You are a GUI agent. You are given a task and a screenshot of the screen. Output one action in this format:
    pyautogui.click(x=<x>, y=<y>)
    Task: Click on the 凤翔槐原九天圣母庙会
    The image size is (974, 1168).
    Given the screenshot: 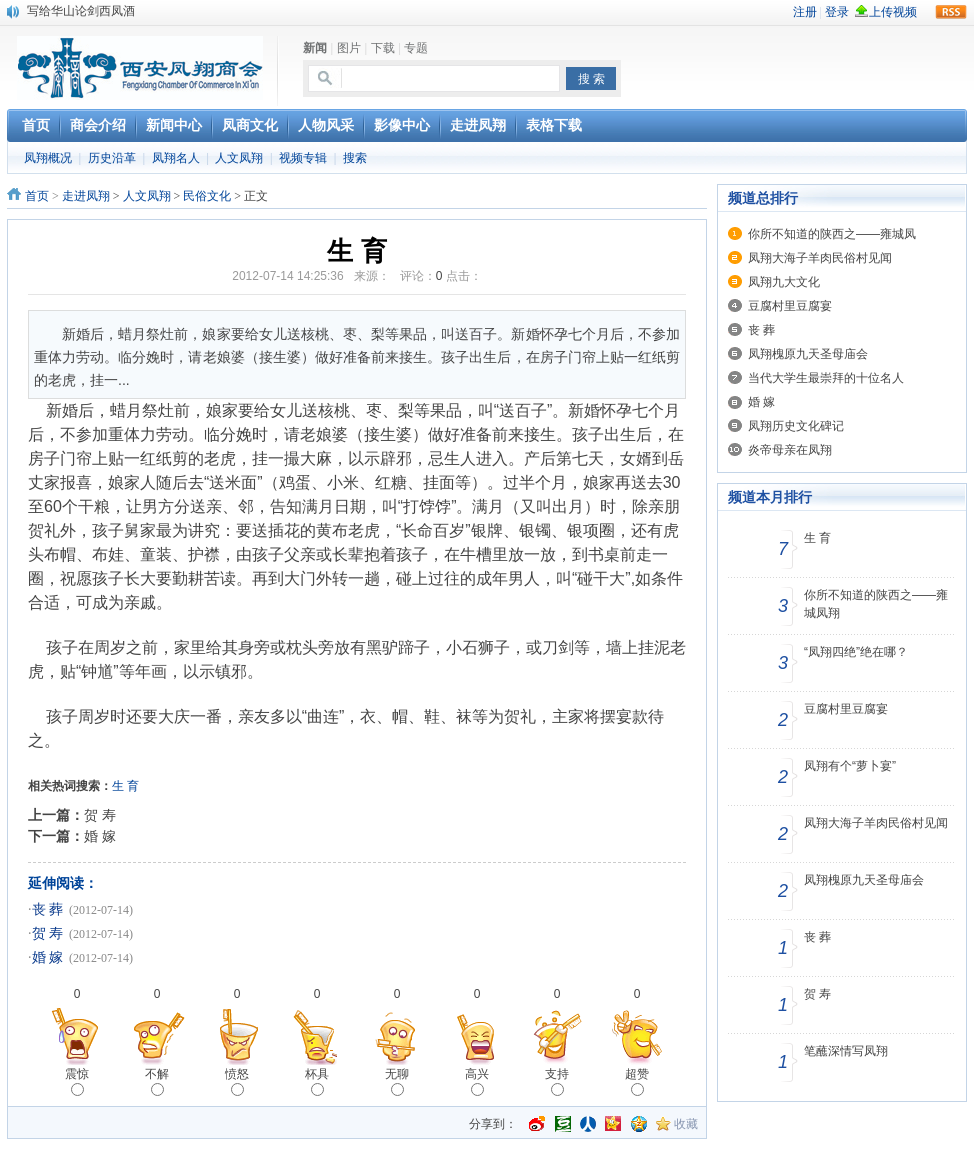 What is the action you would take?
    pyautogui.click(x=808, y=354)
    